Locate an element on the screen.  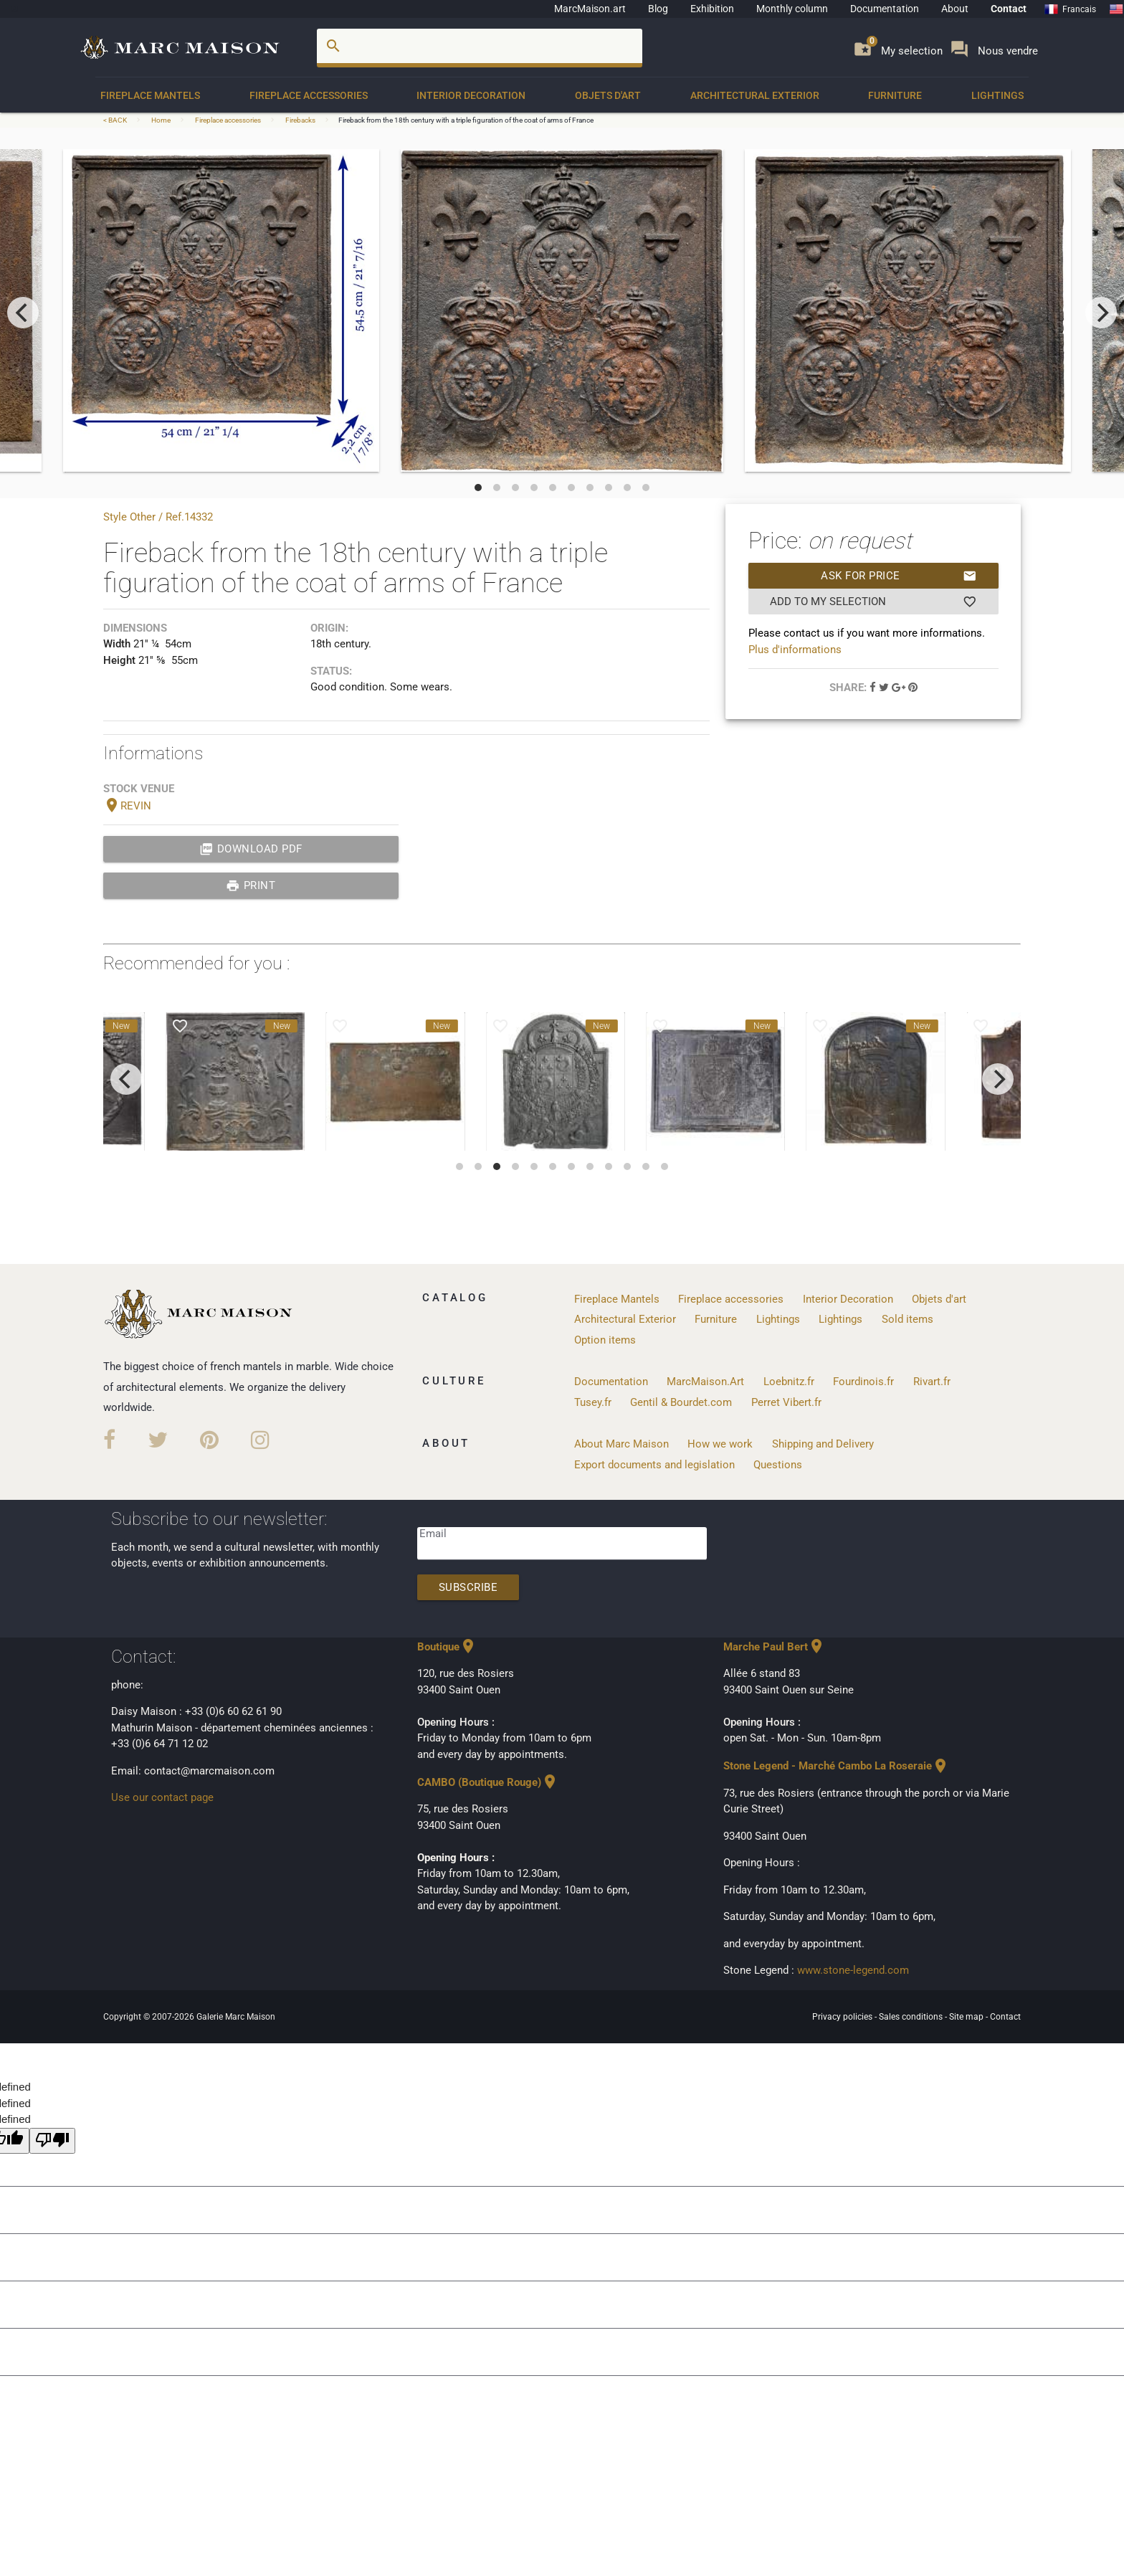
Email is located at coordinates (433, 1533).